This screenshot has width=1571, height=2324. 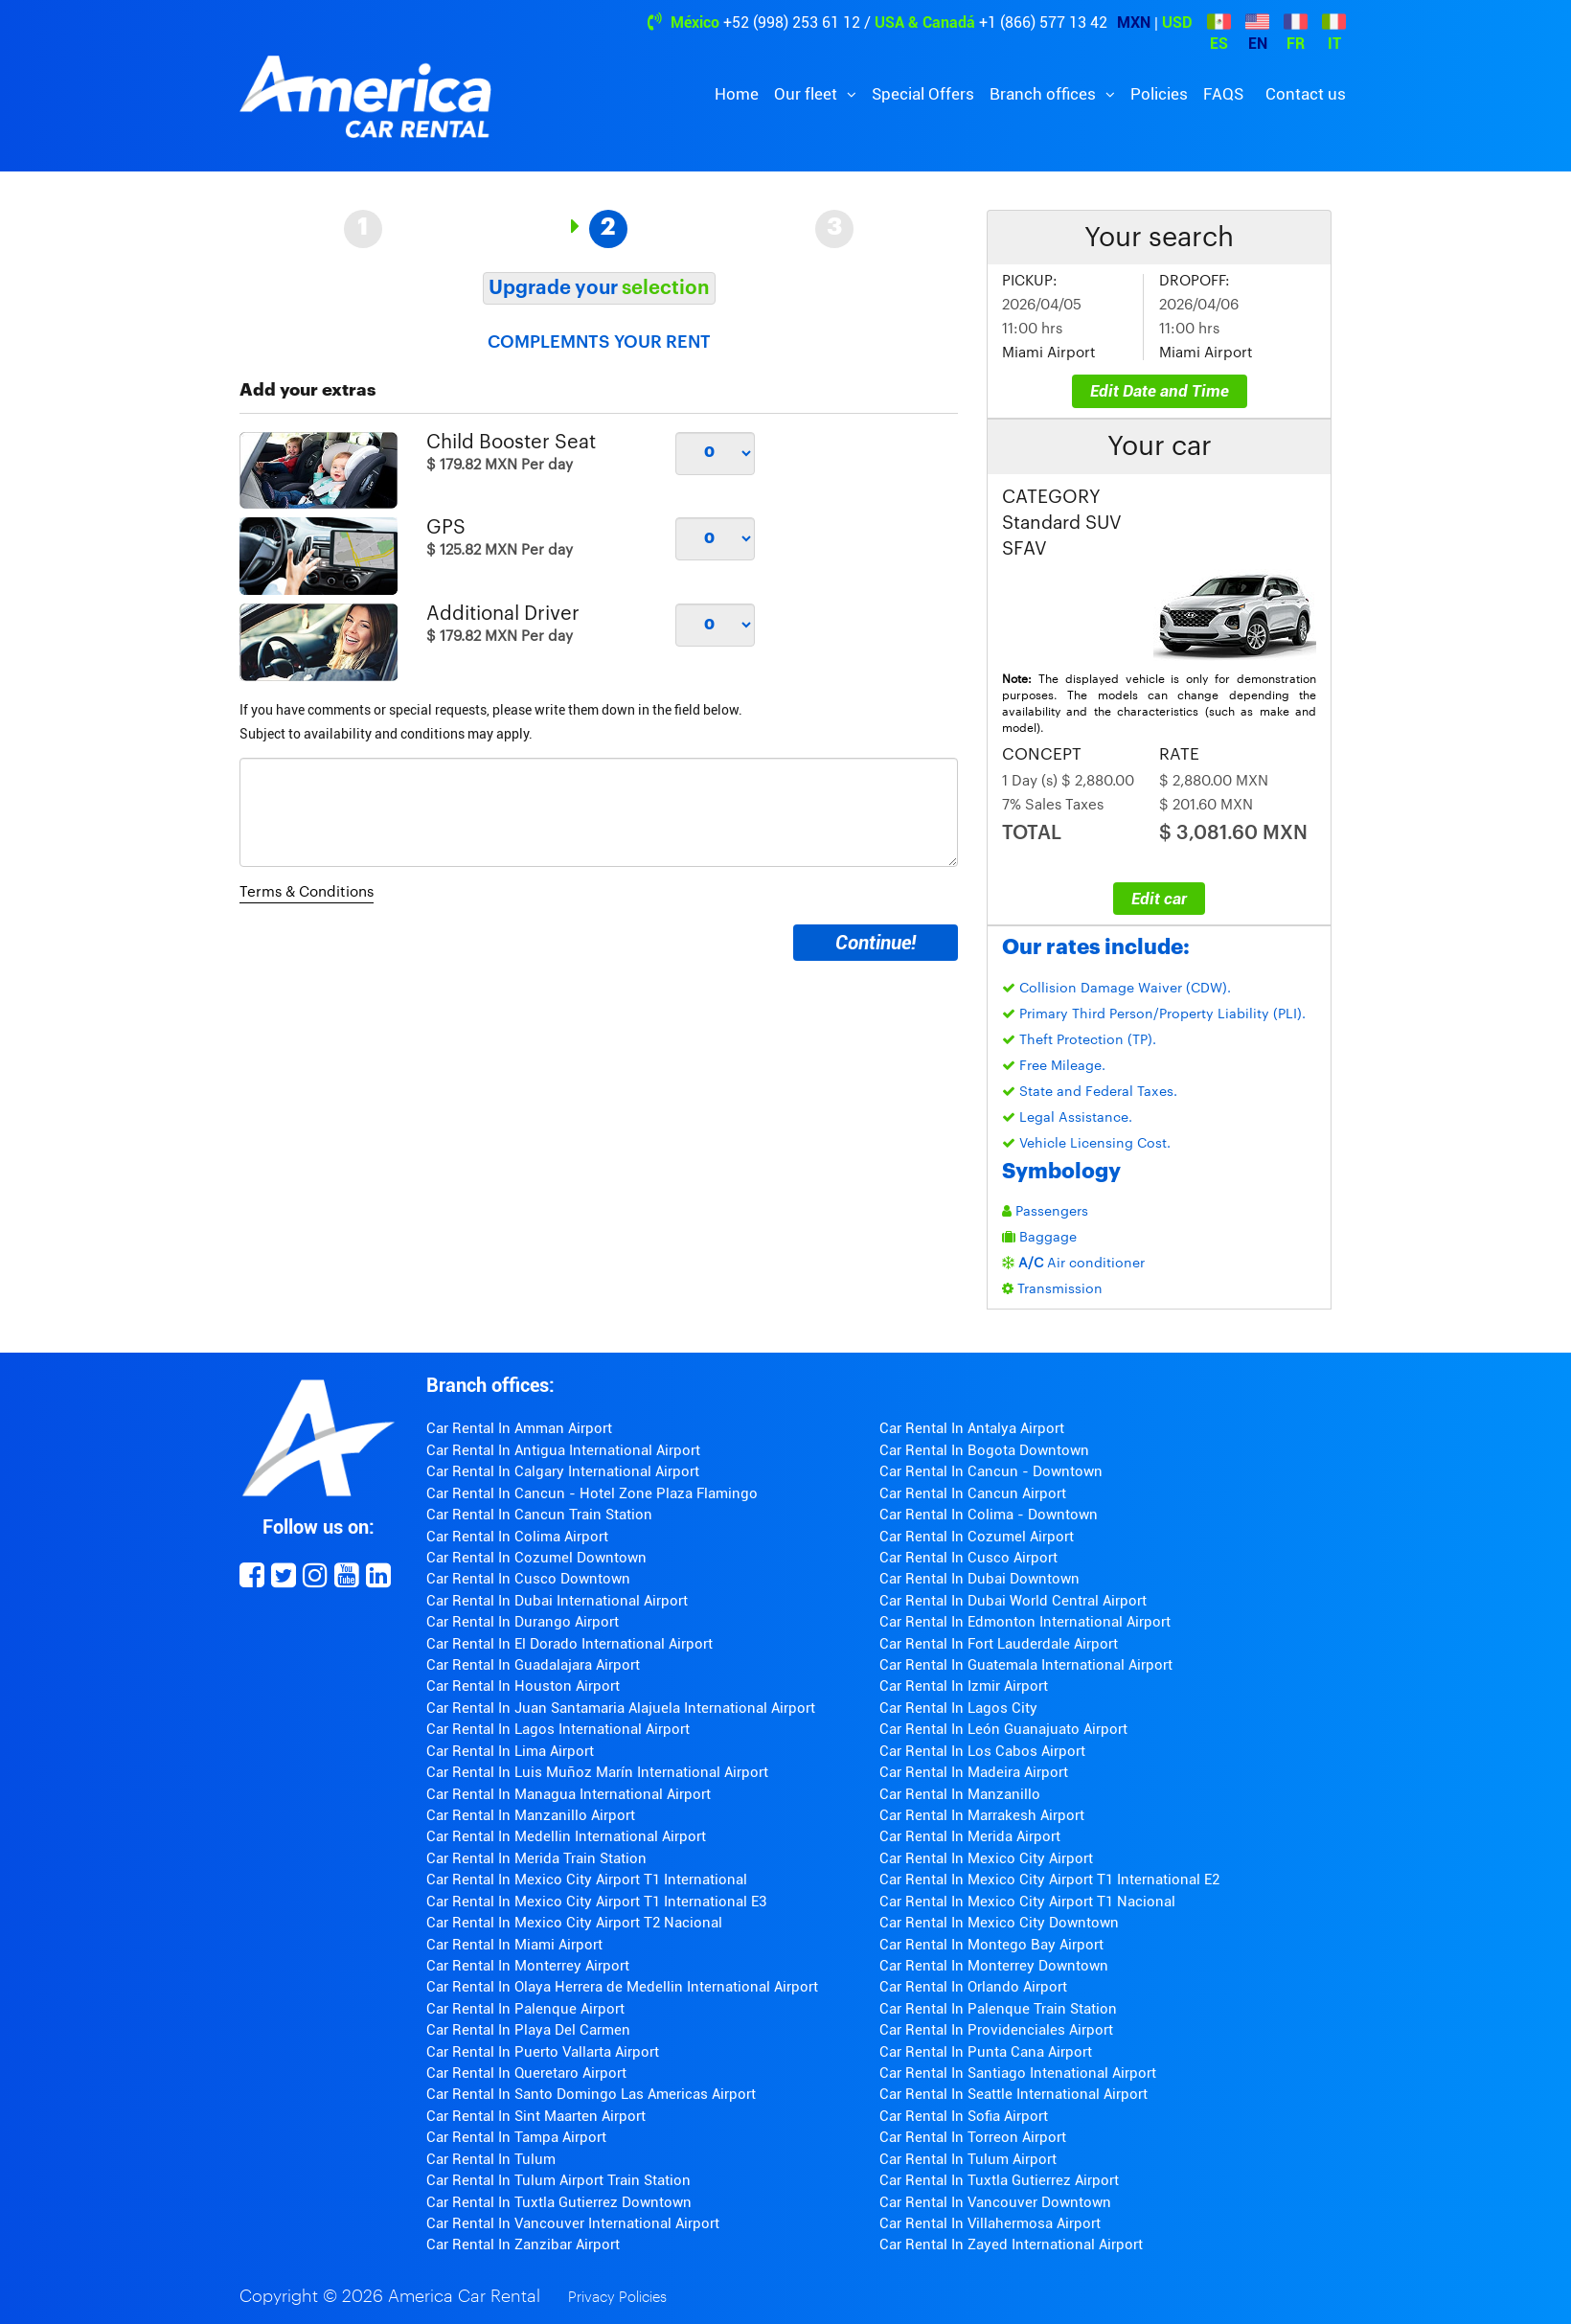 I want to click on Policies, so click(x=1159, y=93).